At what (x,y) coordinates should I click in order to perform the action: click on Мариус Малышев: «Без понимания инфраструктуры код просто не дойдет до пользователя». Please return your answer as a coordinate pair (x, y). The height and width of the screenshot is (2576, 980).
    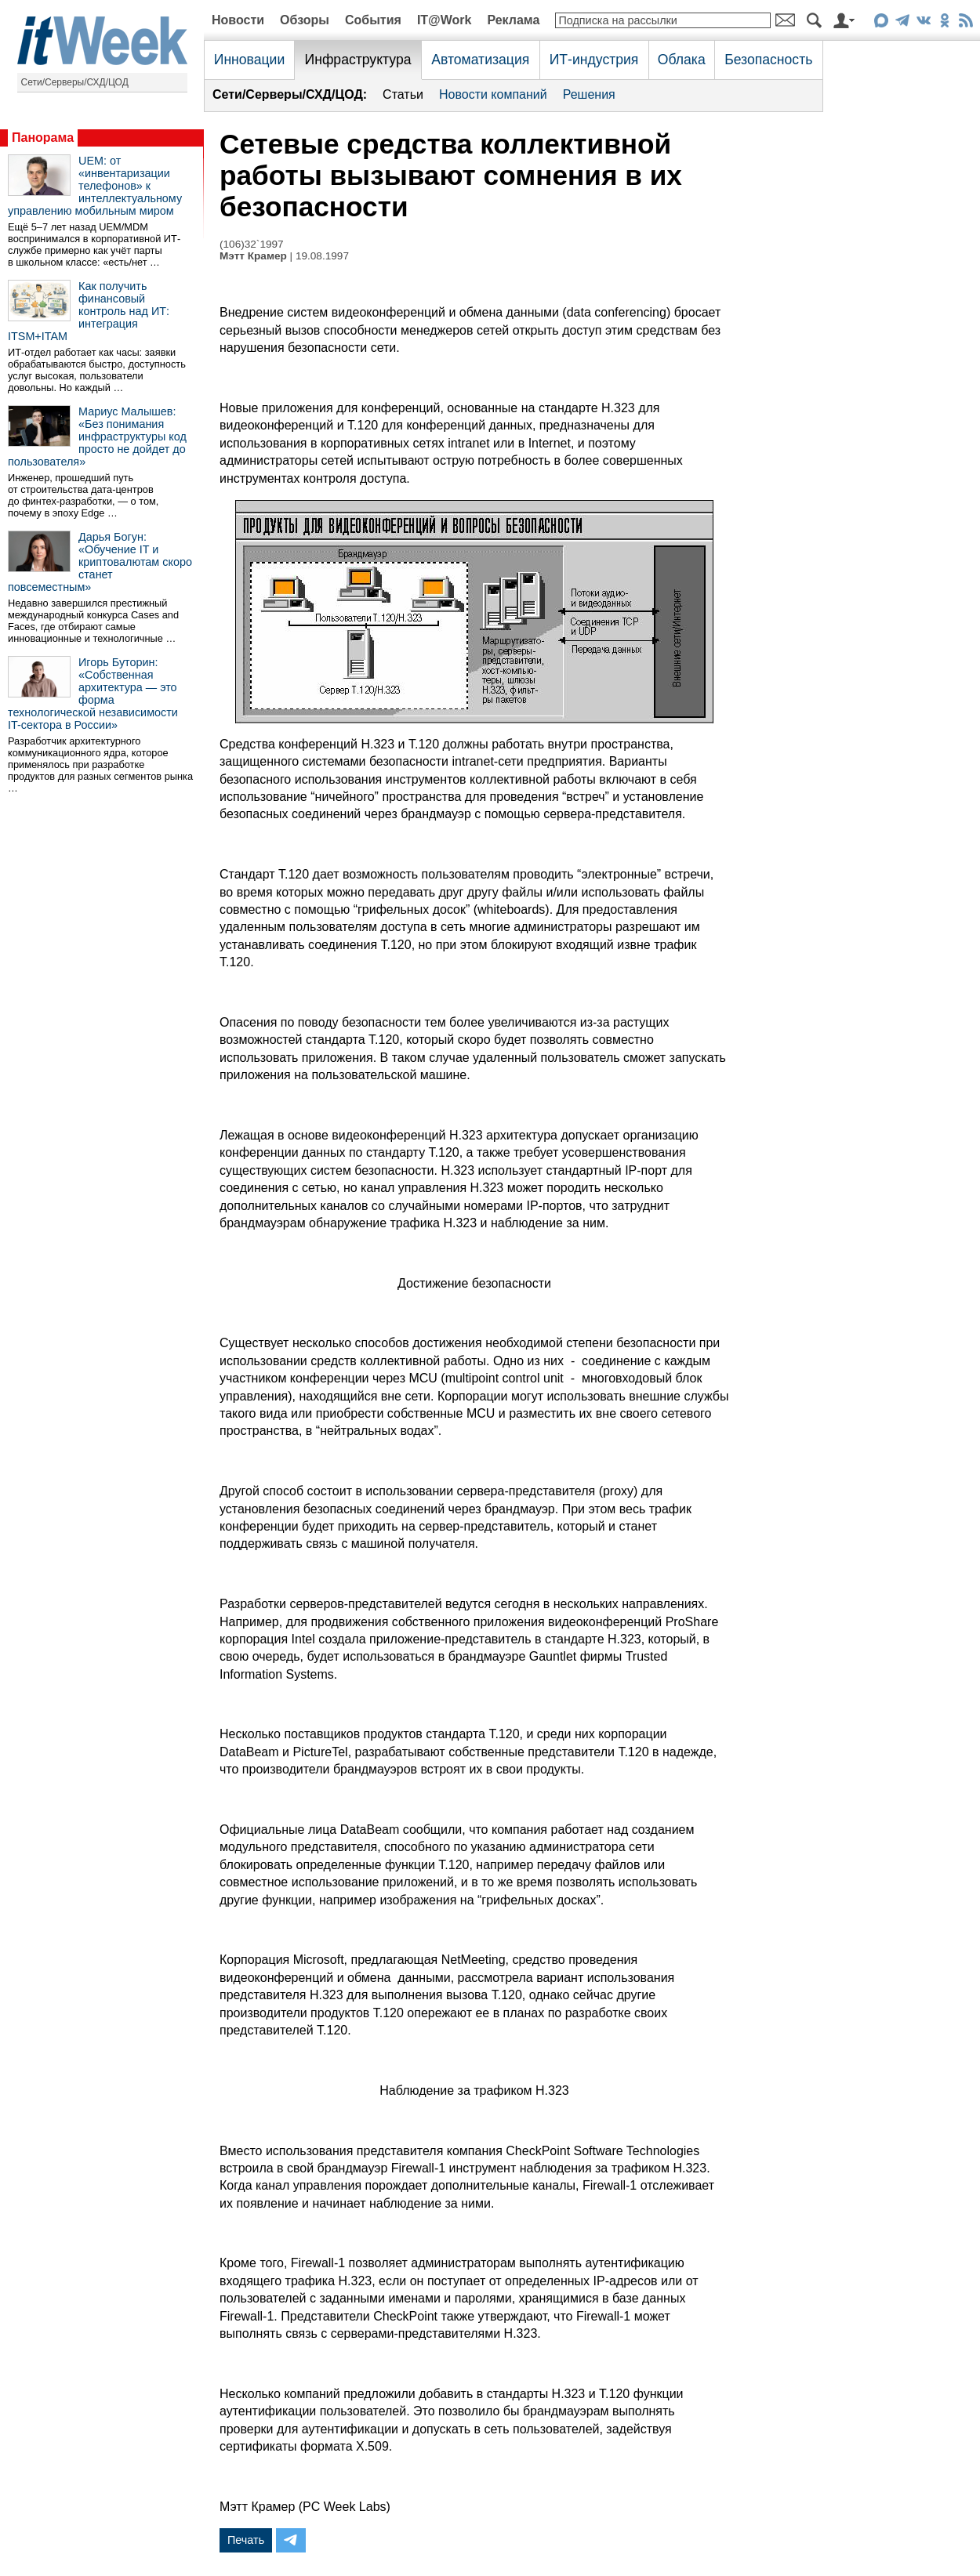
    Looking at the image, I should click on (97, 436).